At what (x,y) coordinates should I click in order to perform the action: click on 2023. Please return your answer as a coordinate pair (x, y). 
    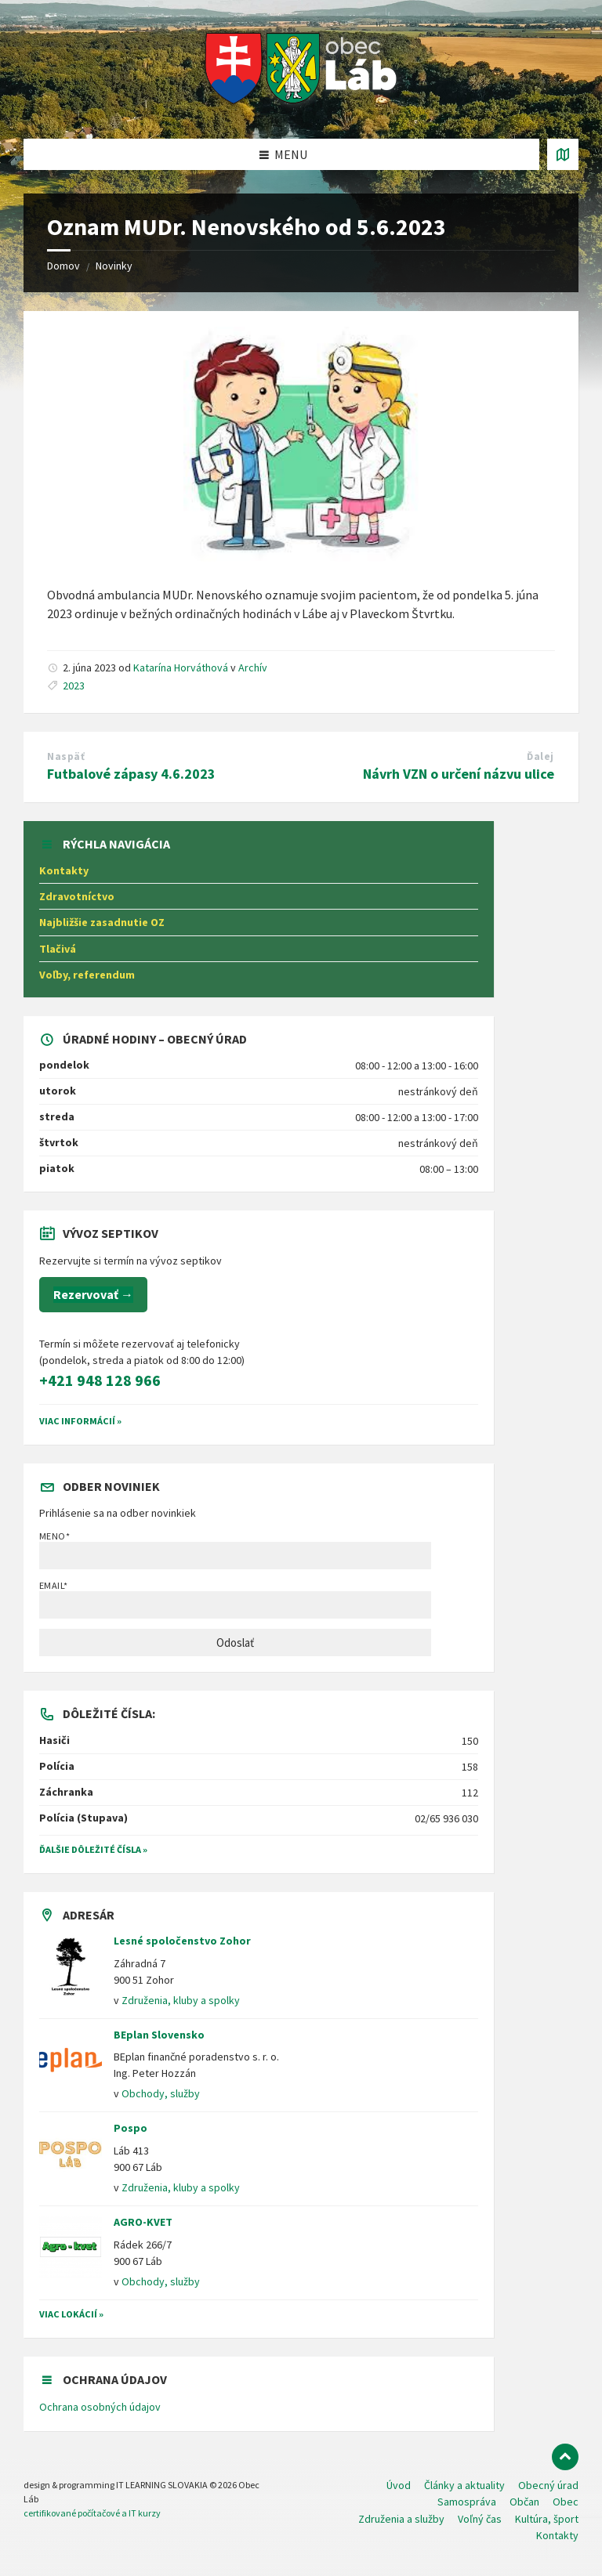
    Looking at the image, I should click on (74, 685).